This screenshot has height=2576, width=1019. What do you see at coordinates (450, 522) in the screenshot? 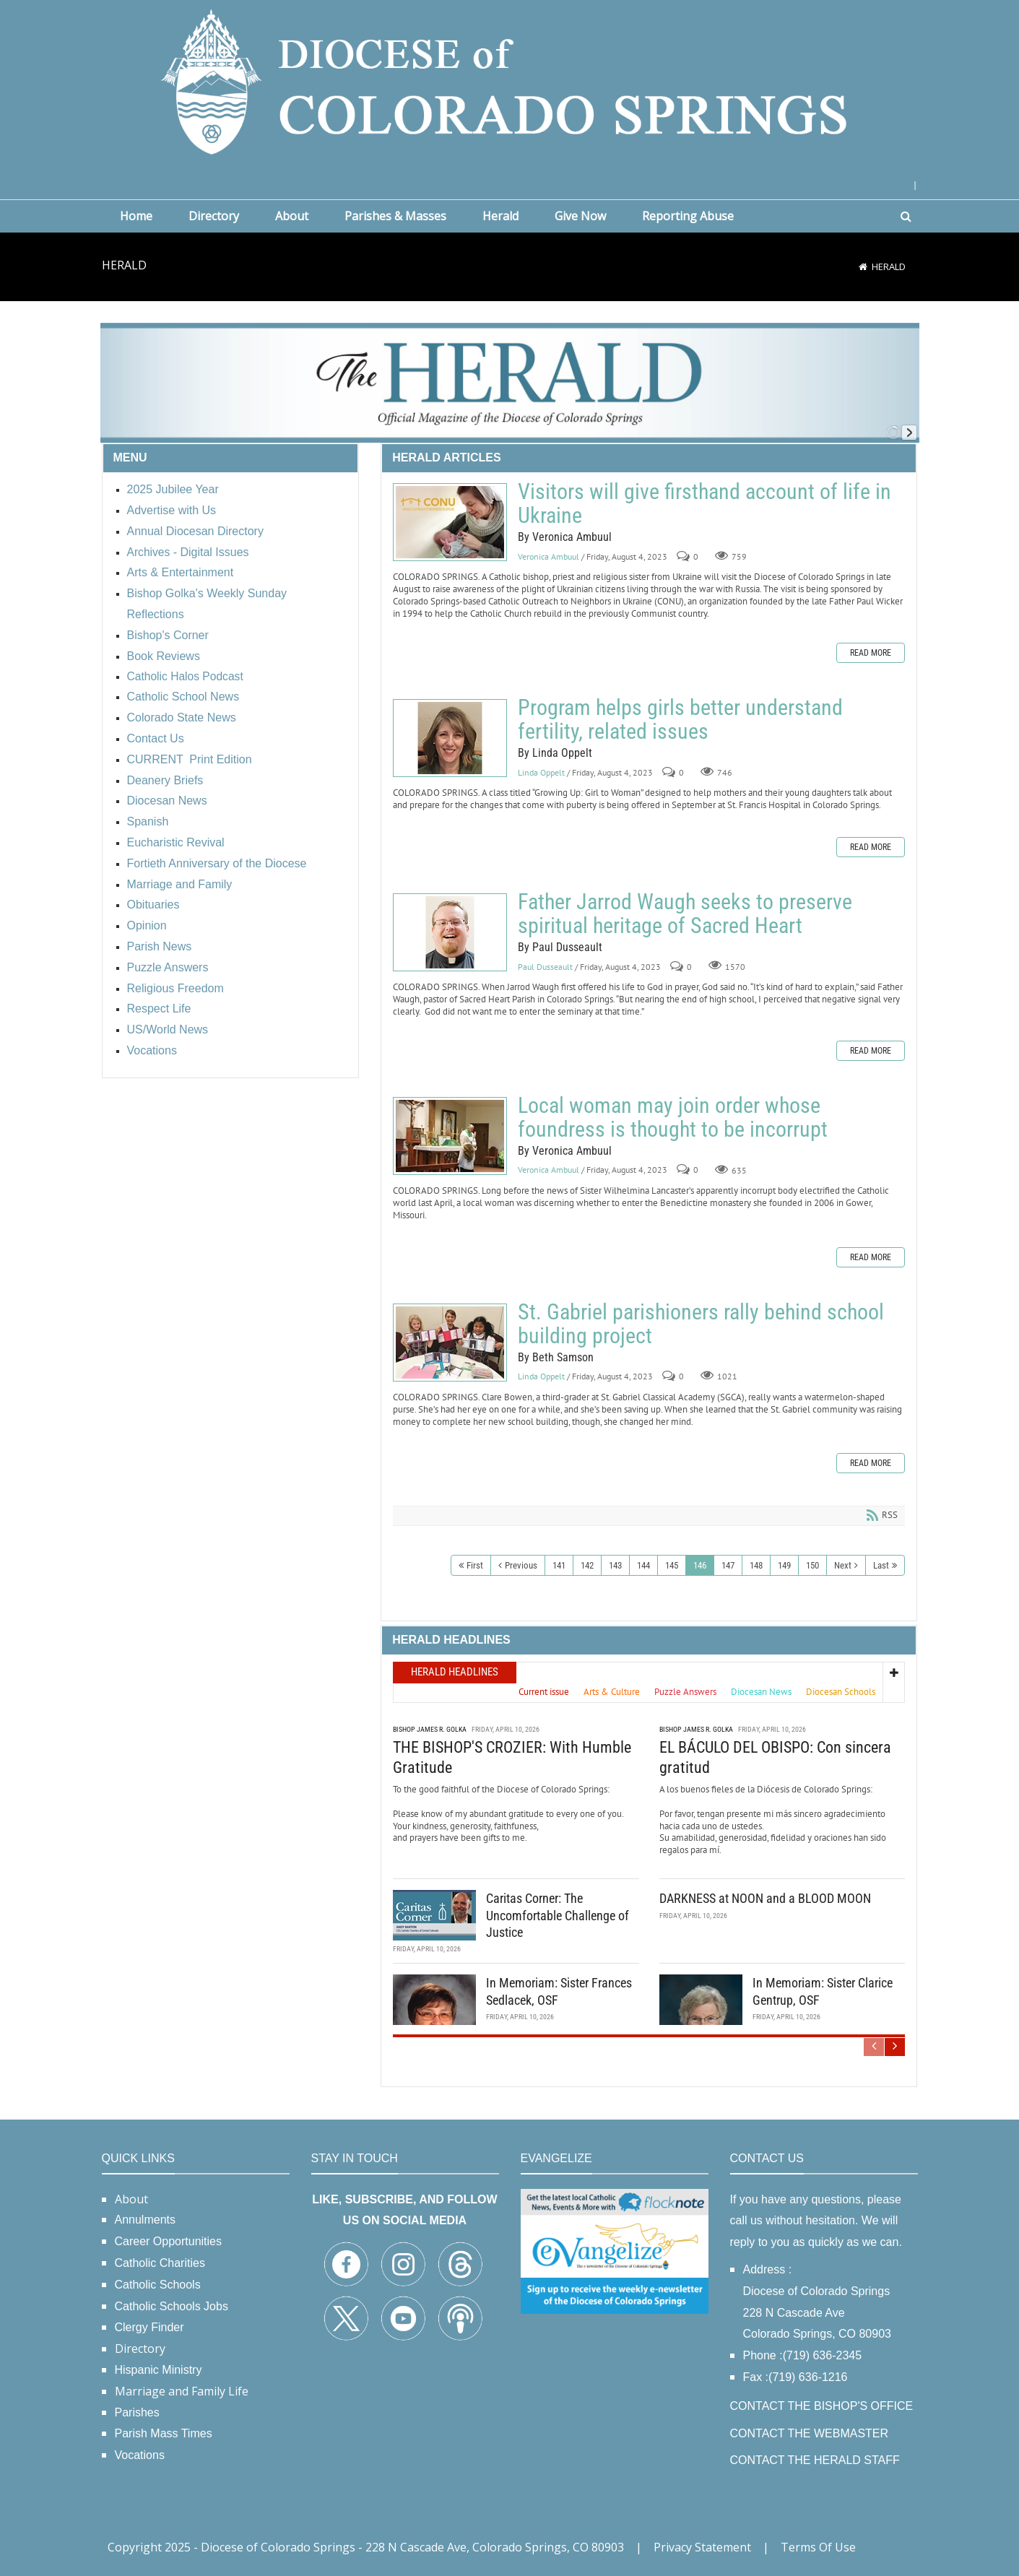
I see `Visitors will give firsthand account of life in Ukraine` at bounding box center [450, 522].